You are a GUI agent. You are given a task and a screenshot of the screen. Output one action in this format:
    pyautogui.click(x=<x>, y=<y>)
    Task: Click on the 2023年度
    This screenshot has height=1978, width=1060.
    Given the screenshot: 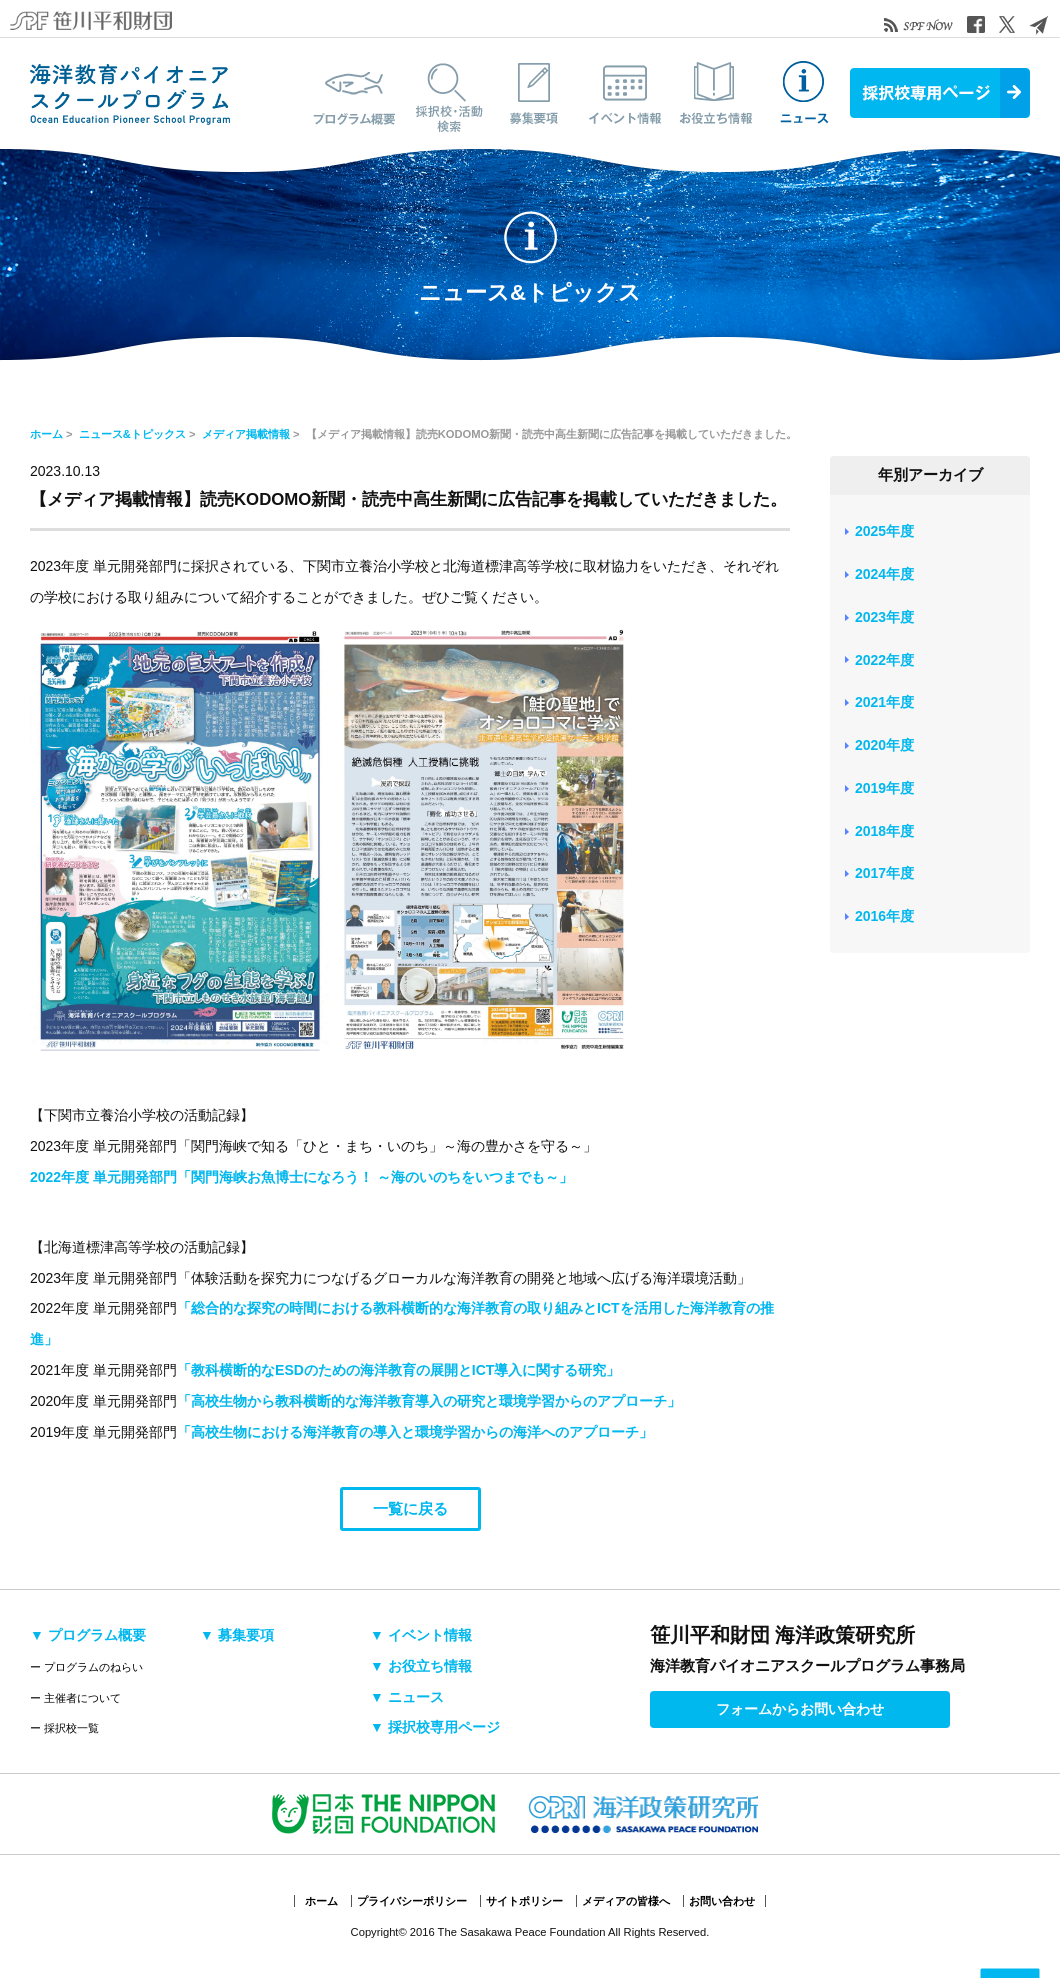 What is the action you would take?
    pyautogui.click(x=884, y=617)
    